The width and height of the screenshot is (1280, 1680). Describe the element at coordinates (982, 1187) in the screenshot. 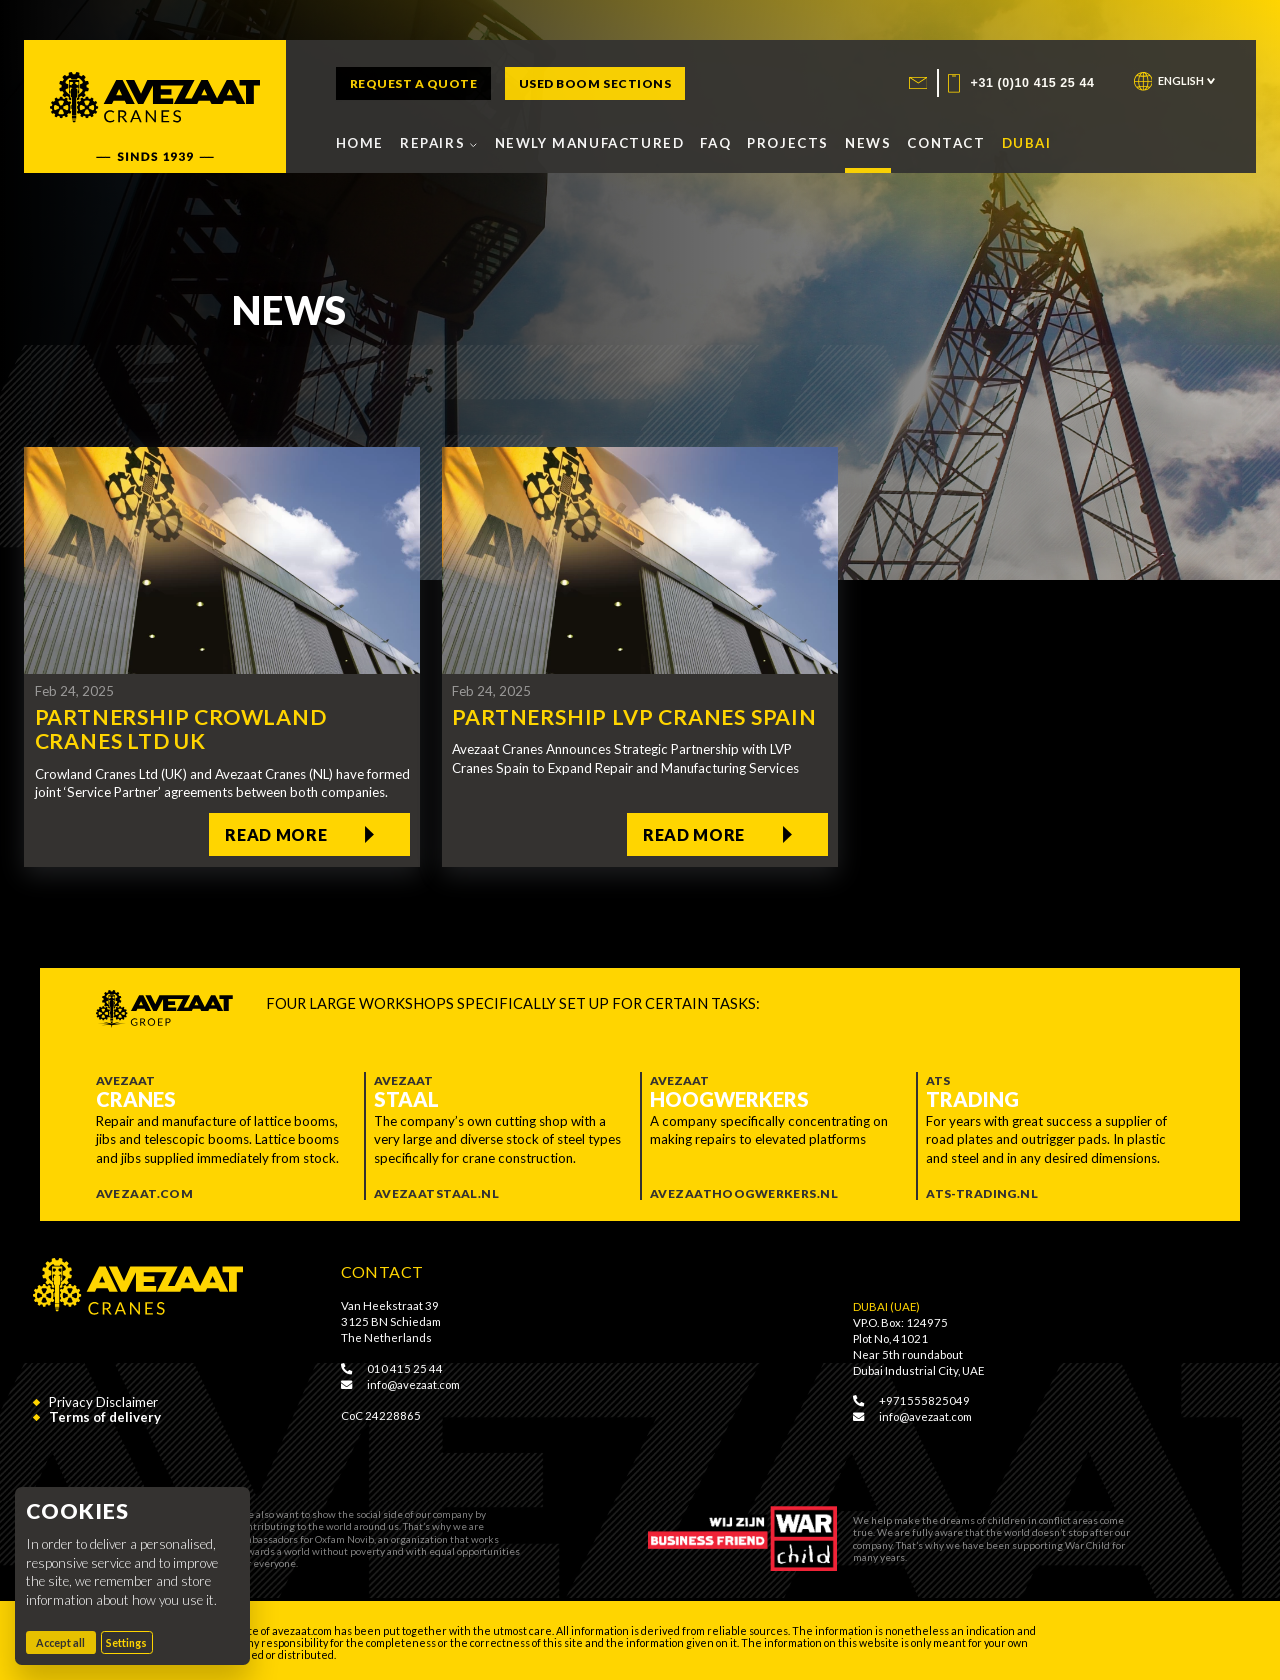

I see `ATS-trading.nl` at that location.